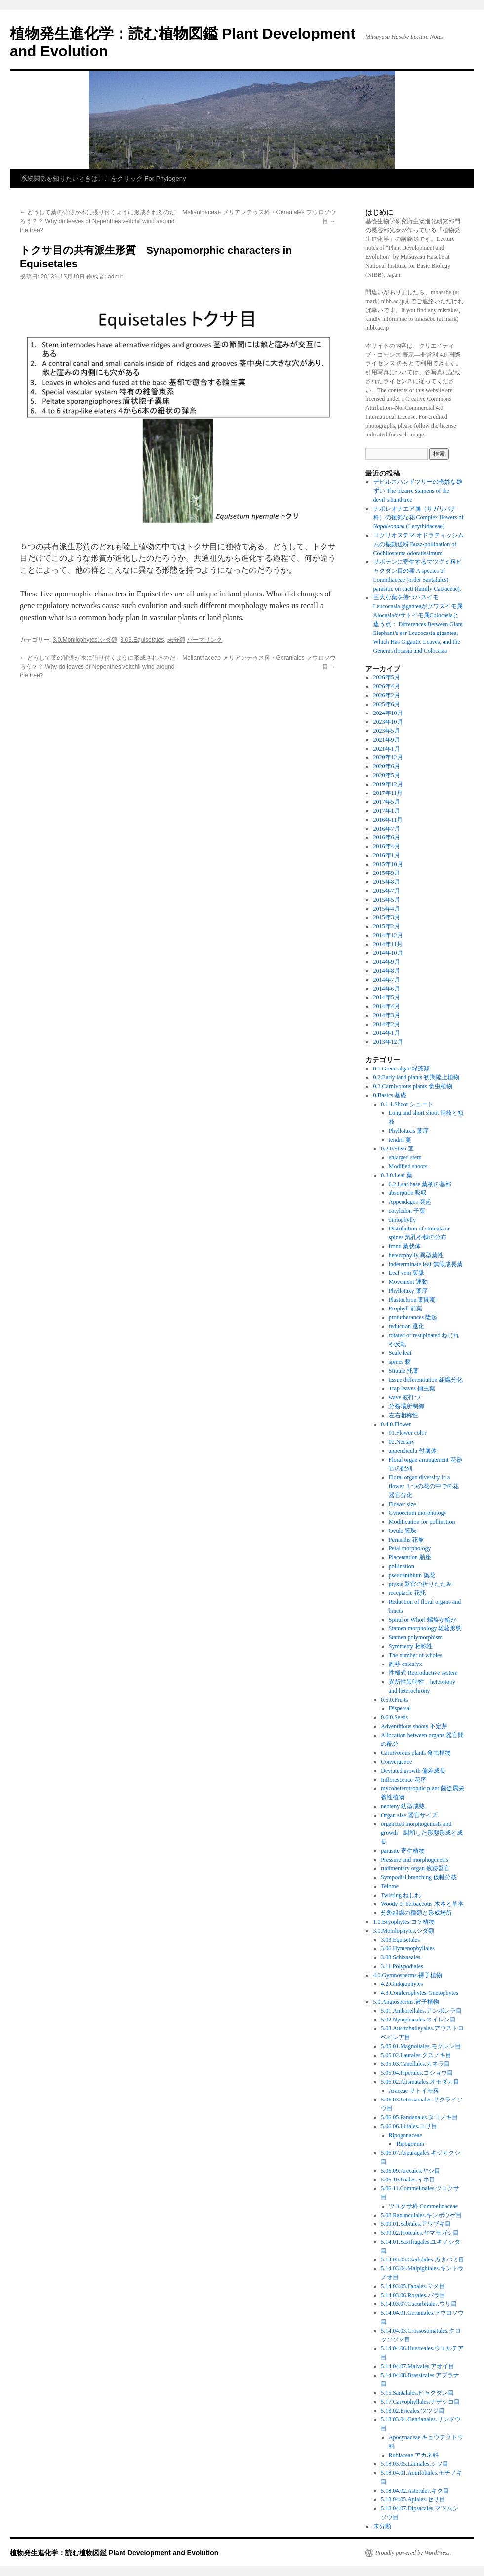 Image resolution: width=484 pixels, height=2576 pixels. What do you see at coordinates (414, 2090) in the screenshot?
I see `Araceae サトイモ科` at bounding box center [414, 2090].